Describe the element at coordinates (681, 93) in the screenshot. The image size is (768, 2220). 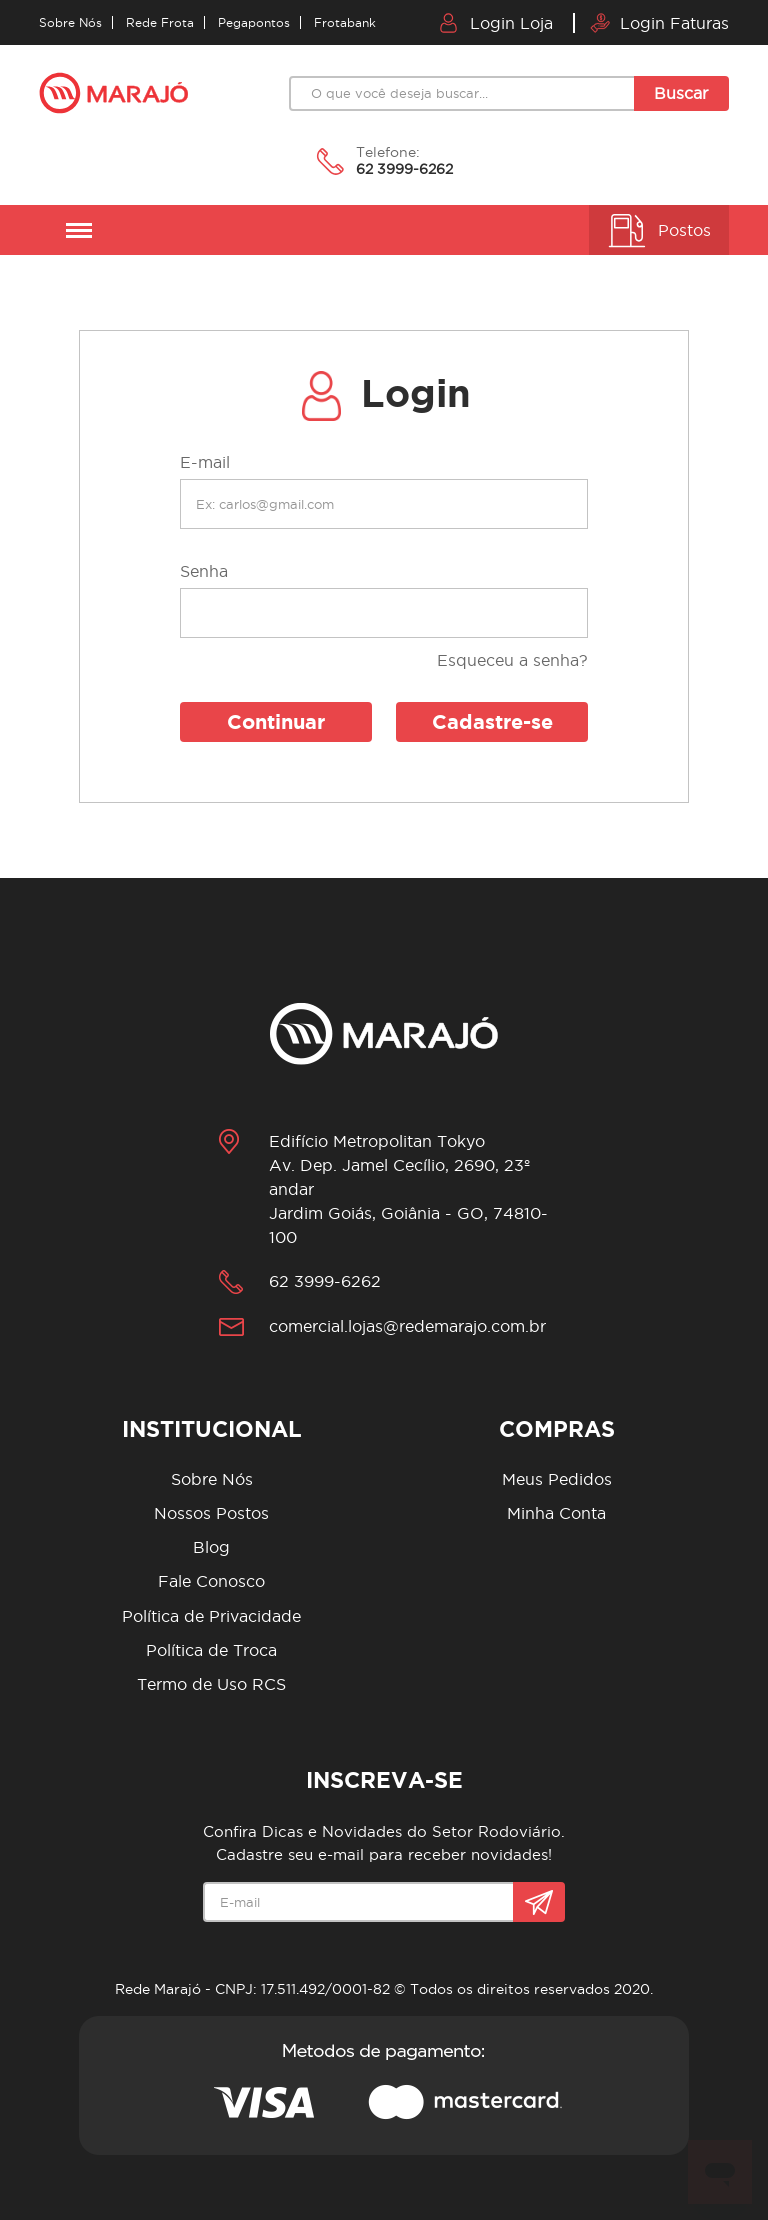
I see `Buscar` at that location.